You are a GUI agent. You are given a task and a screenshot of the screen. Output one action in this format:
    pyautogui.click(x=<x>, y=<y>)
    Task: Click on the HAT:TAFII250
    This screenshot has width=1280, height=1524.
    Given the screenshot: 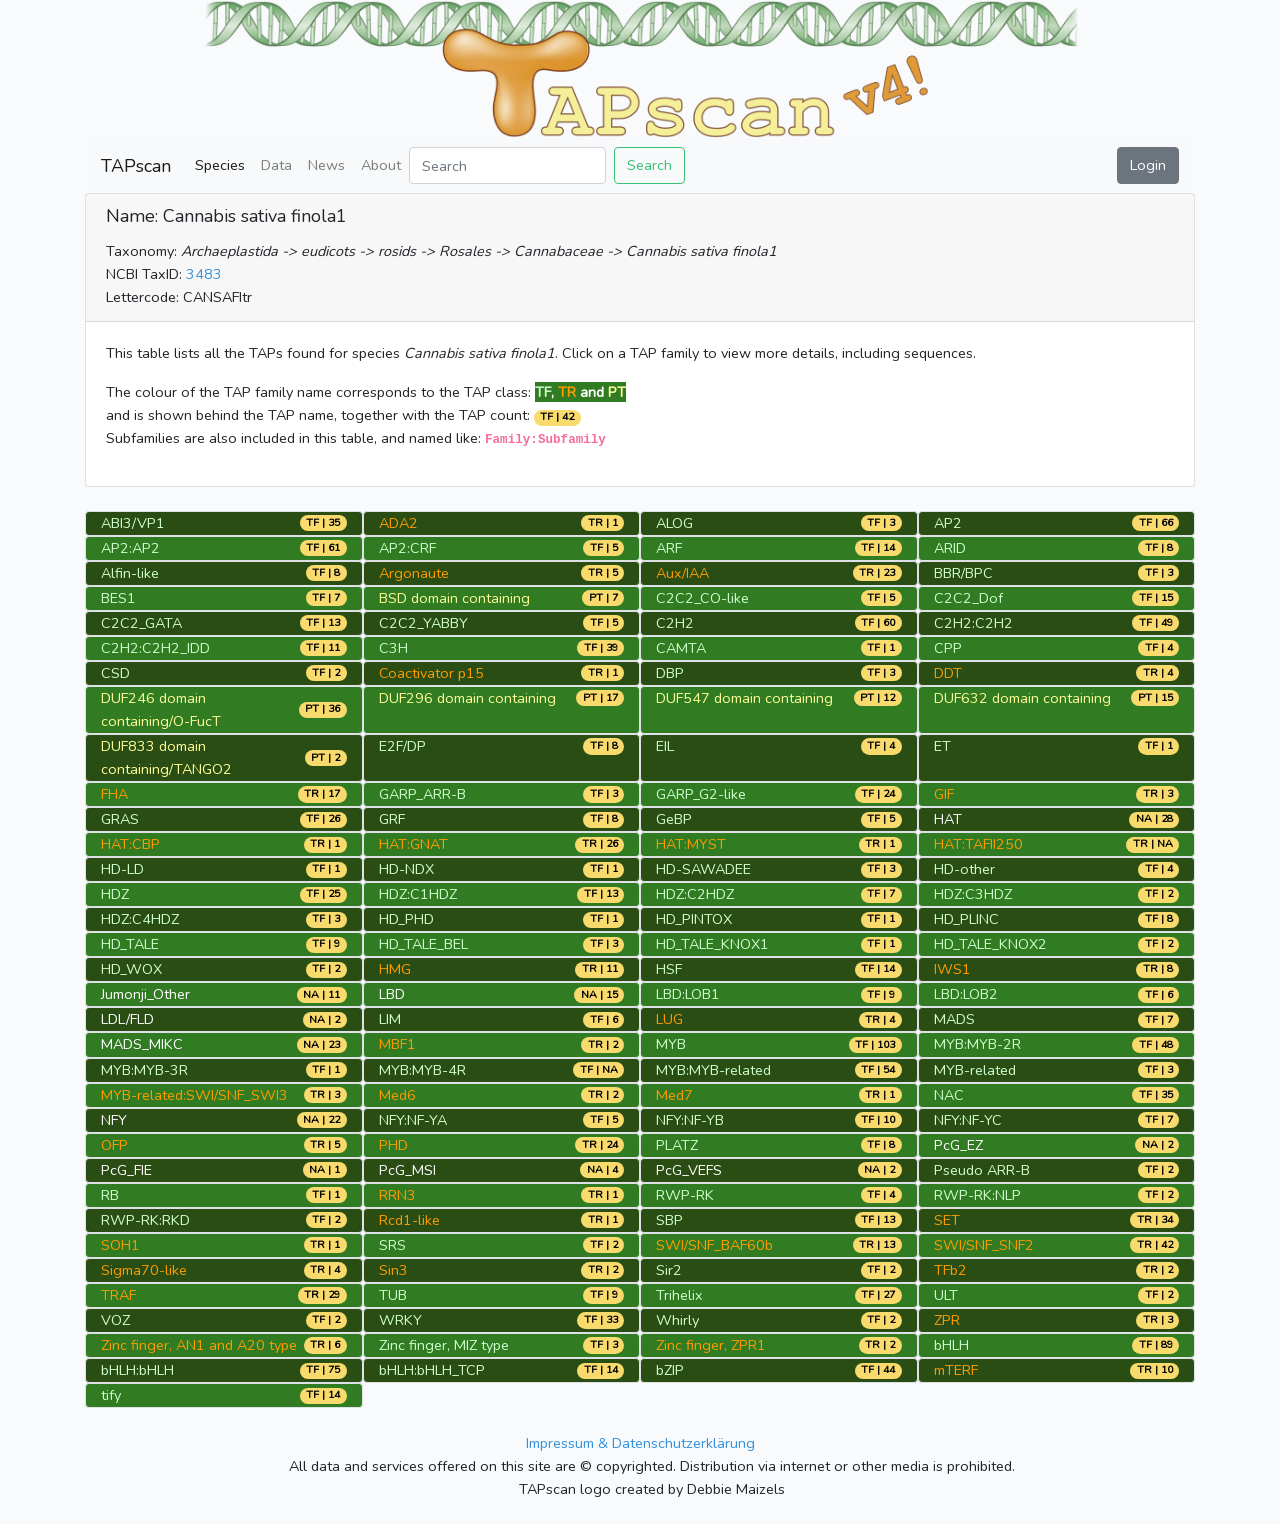 What is the action you would take?
    pyautogui.click(x=978, y=844)
    